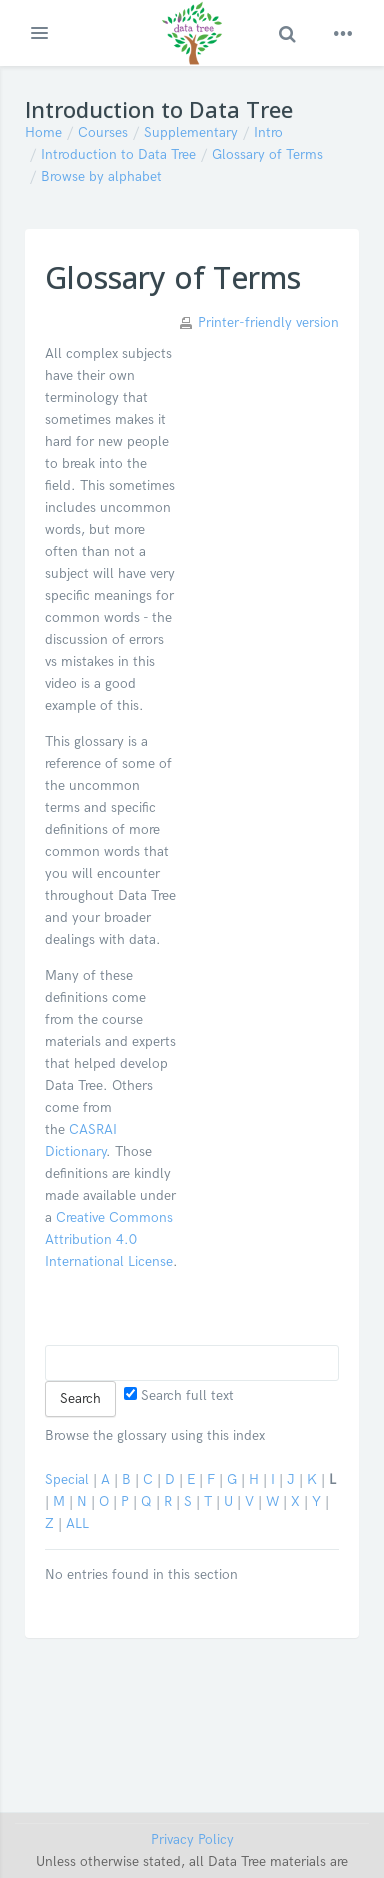  Describe the element at coordinates (268, 132) in the screenshot. I see `Intro` at that location.